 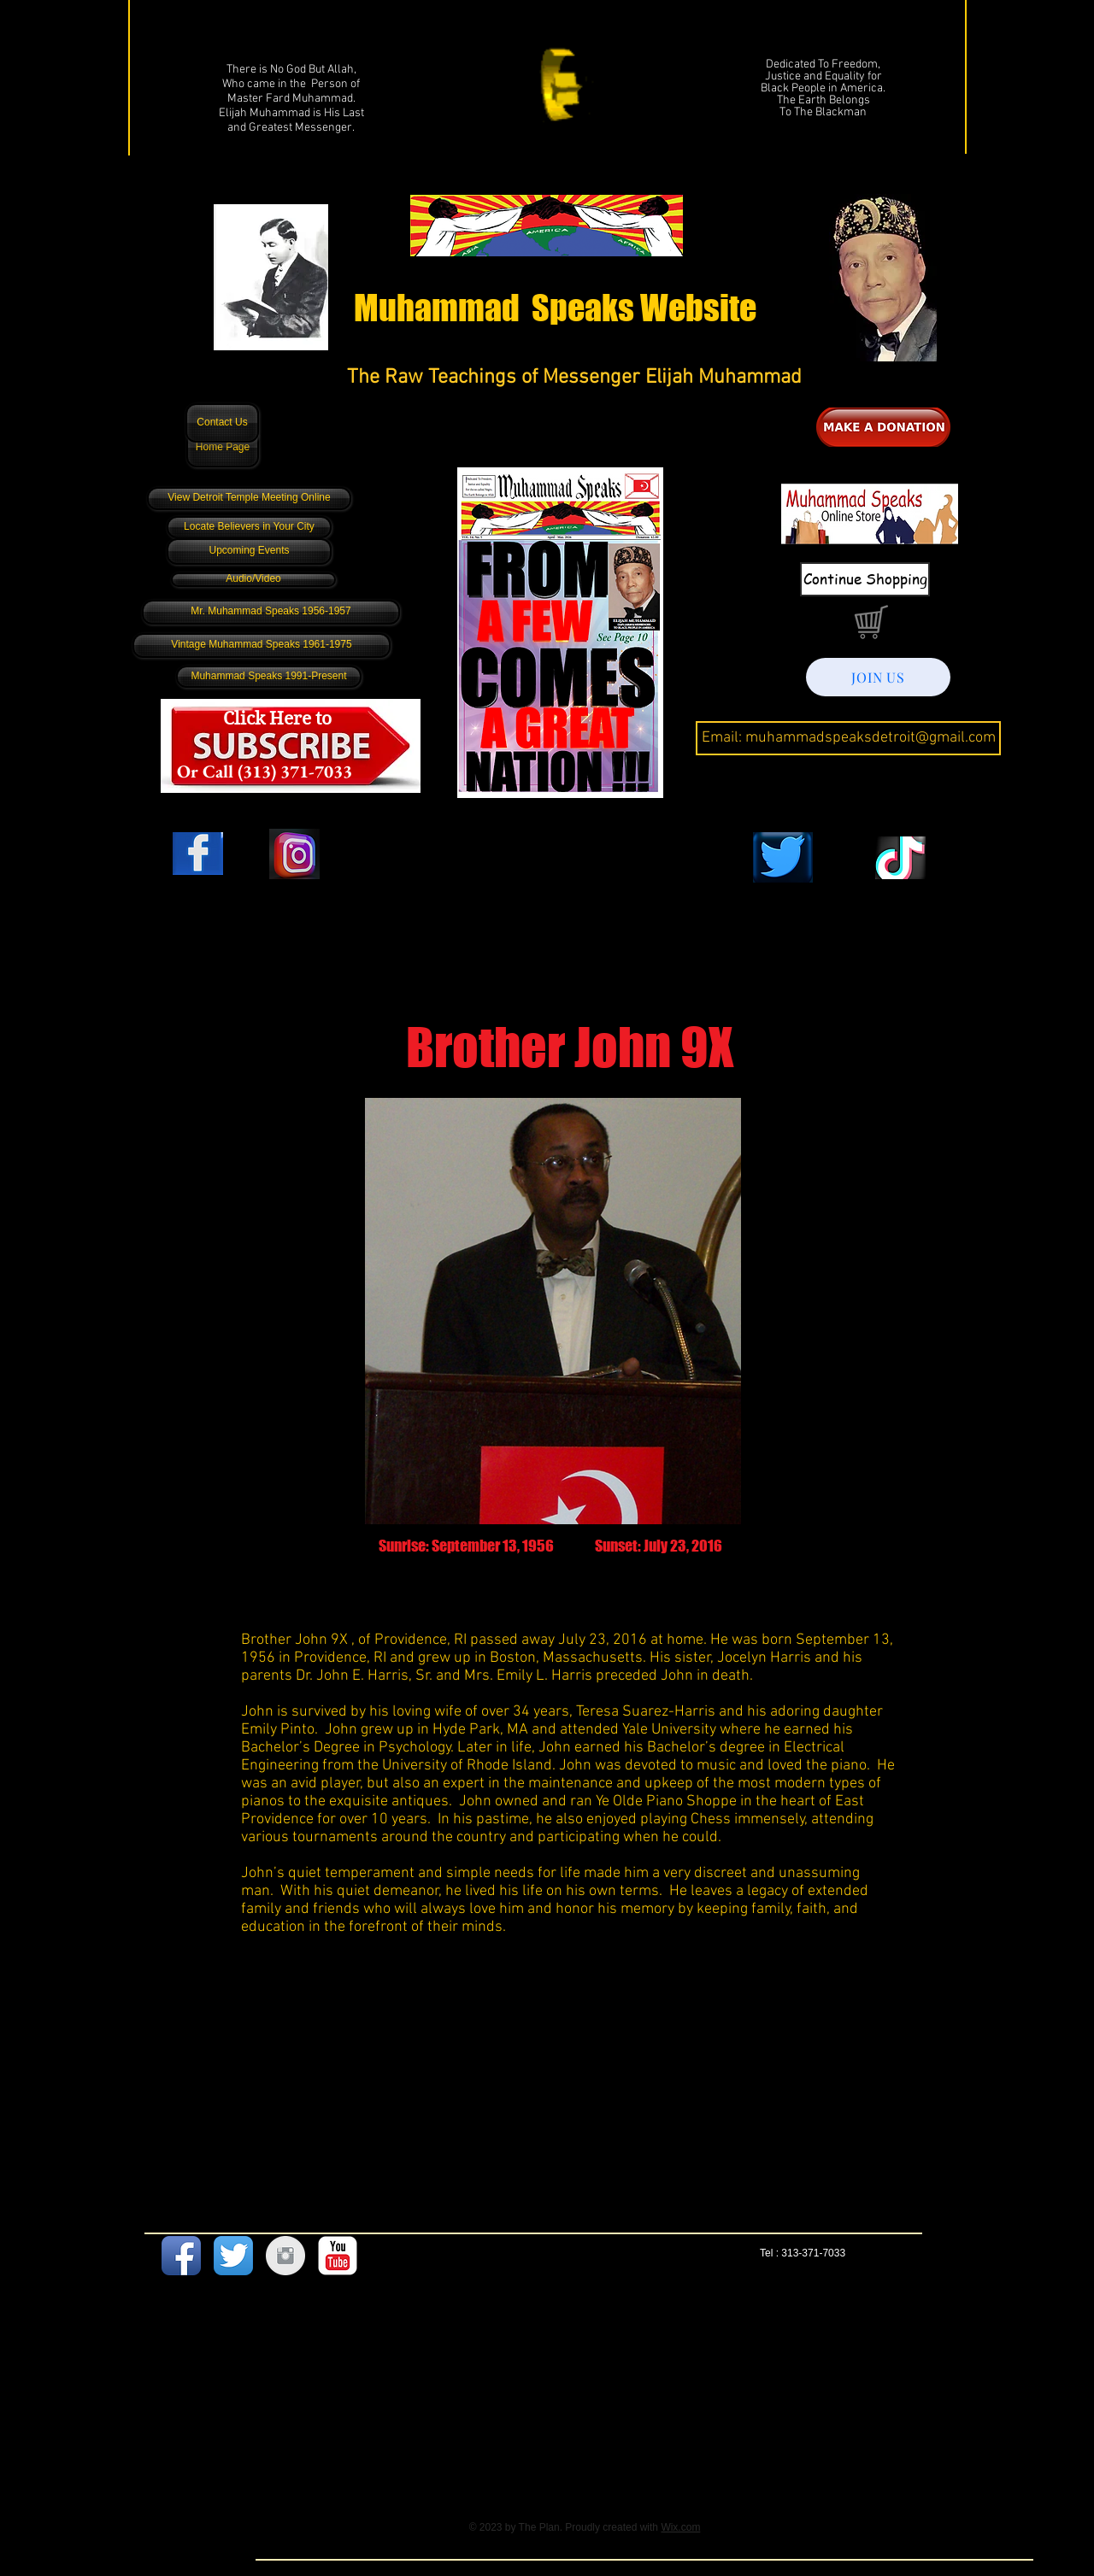 I want to click on [Upcoming Events], so click(x=249, y=551).